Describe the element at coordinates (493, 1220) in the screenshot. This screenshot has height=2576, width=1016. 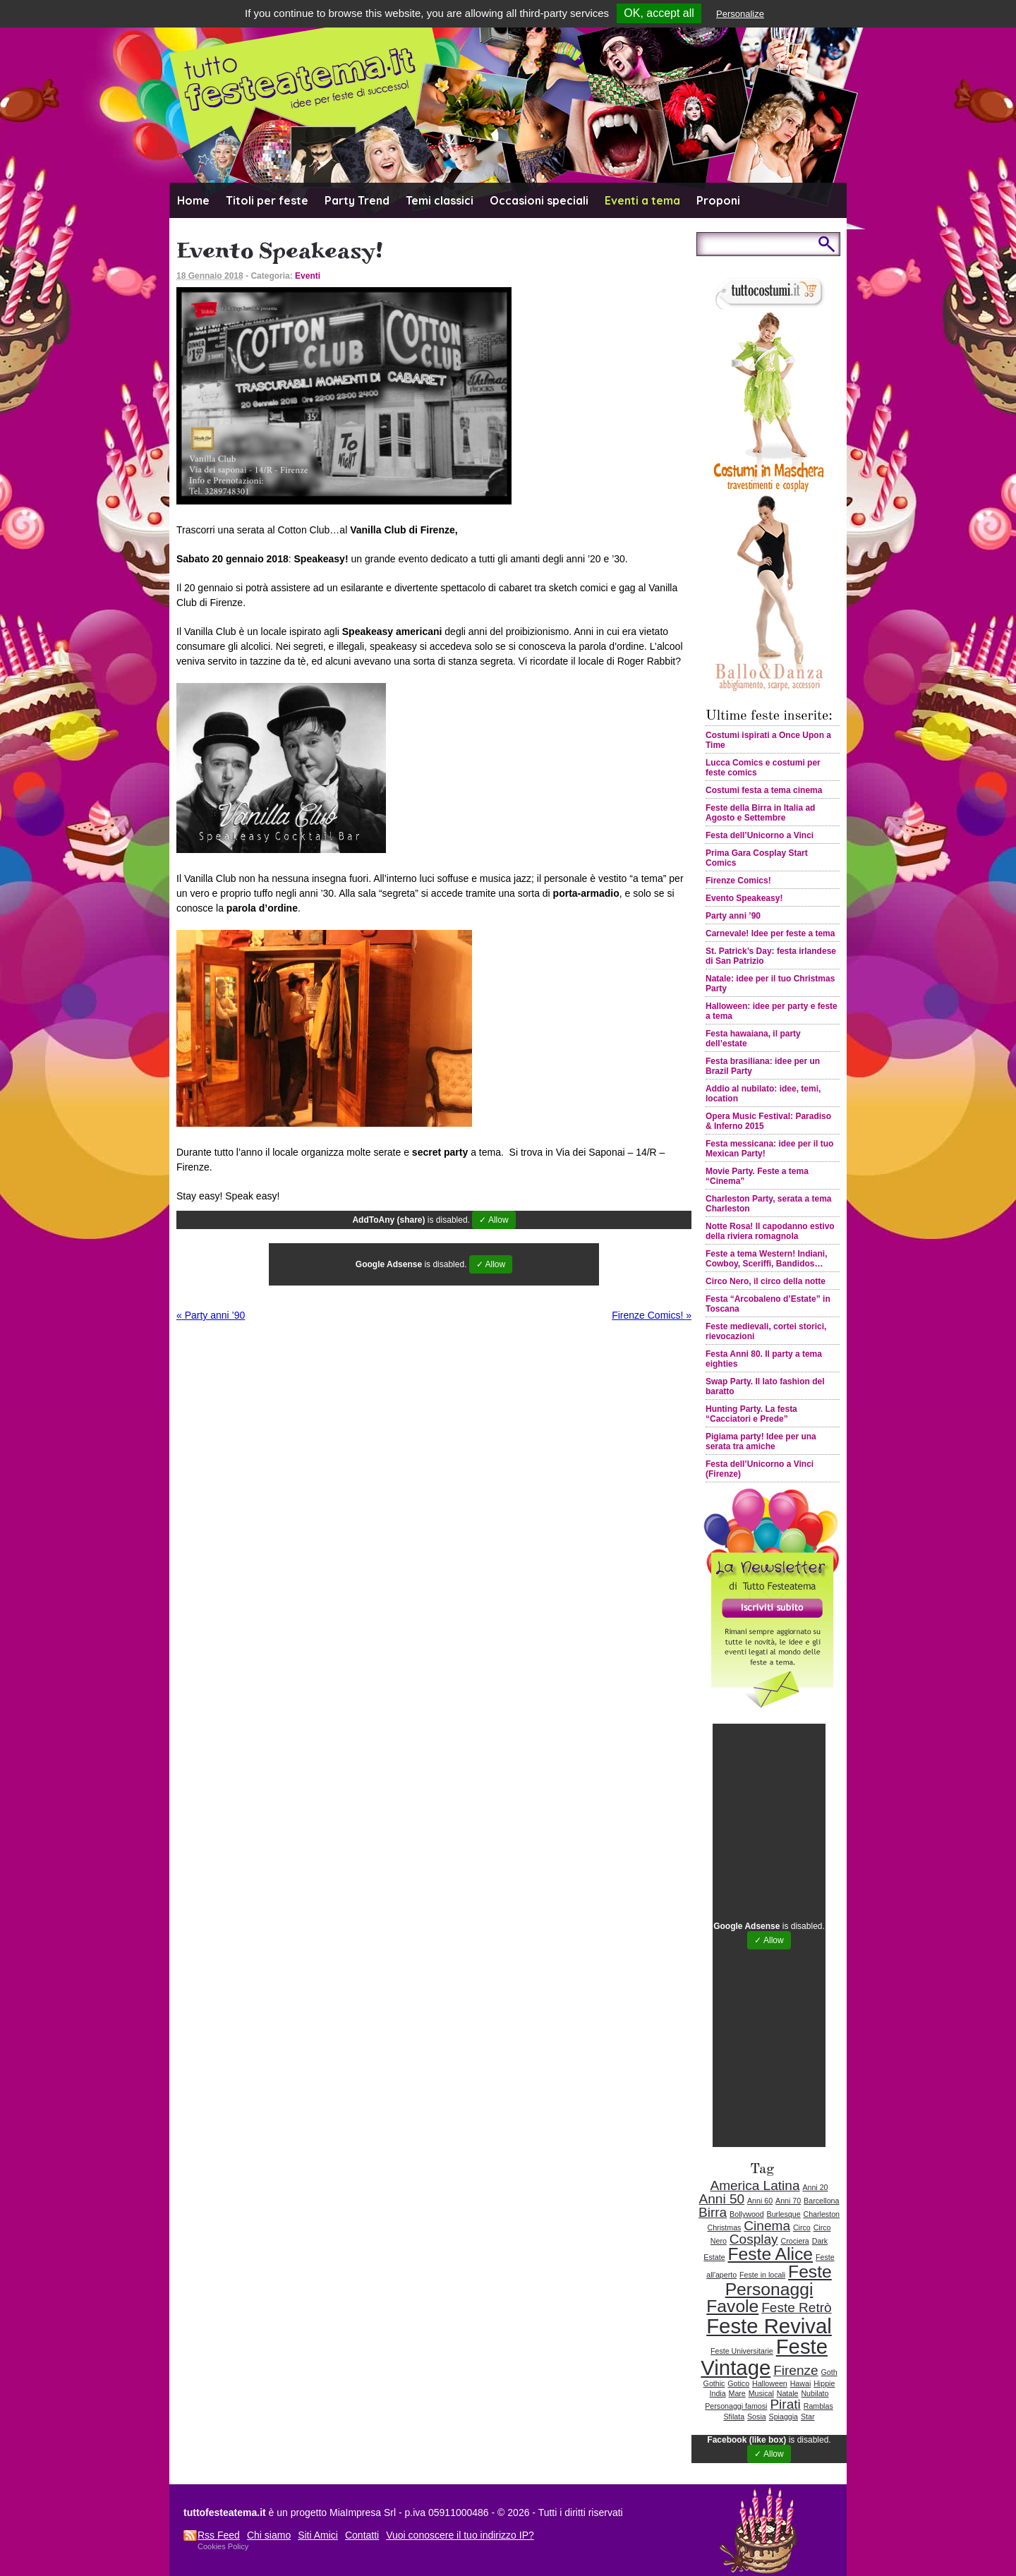
I see `✓ Allow` at that location.